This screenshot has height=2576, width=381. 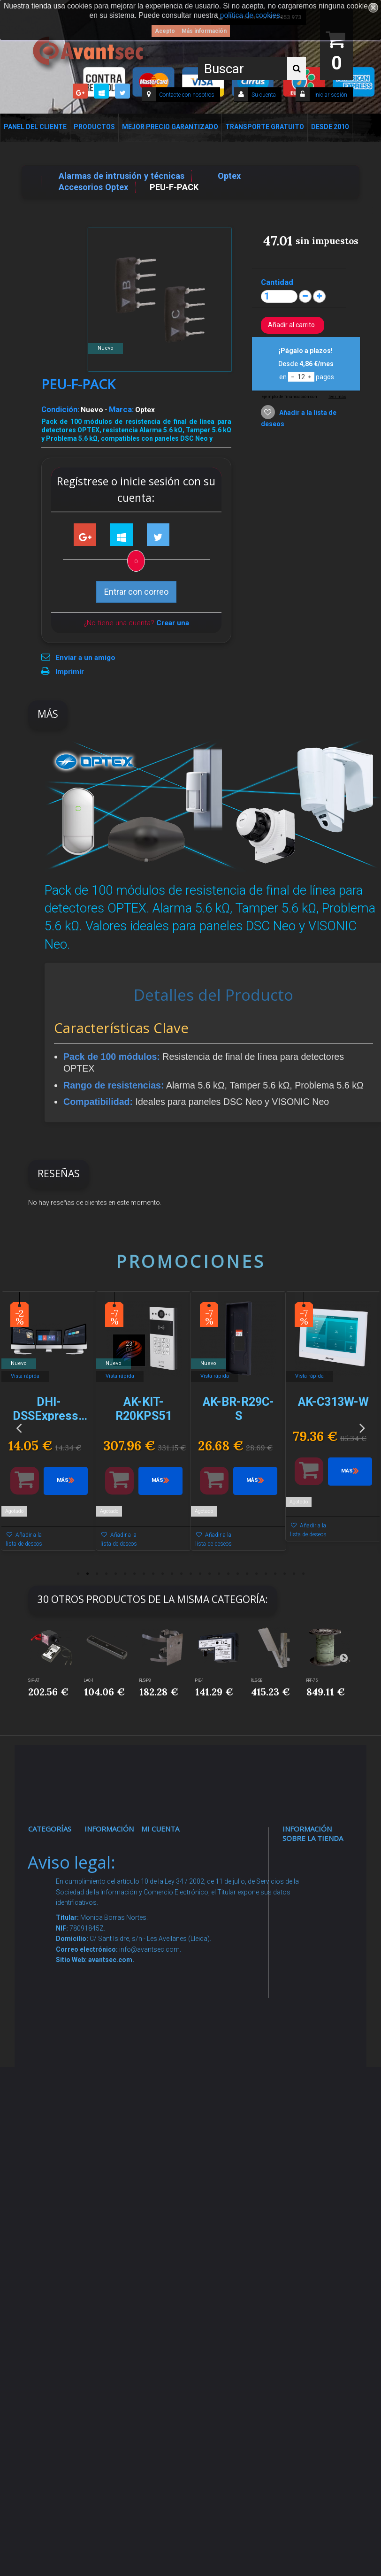 What do you see at coordinates (117, 2316) in the screenshot?
I see `Avantsec: Más de 15 Años de Especialización en Seguridad Contraintrusión` at bounding box center [117, 2316].